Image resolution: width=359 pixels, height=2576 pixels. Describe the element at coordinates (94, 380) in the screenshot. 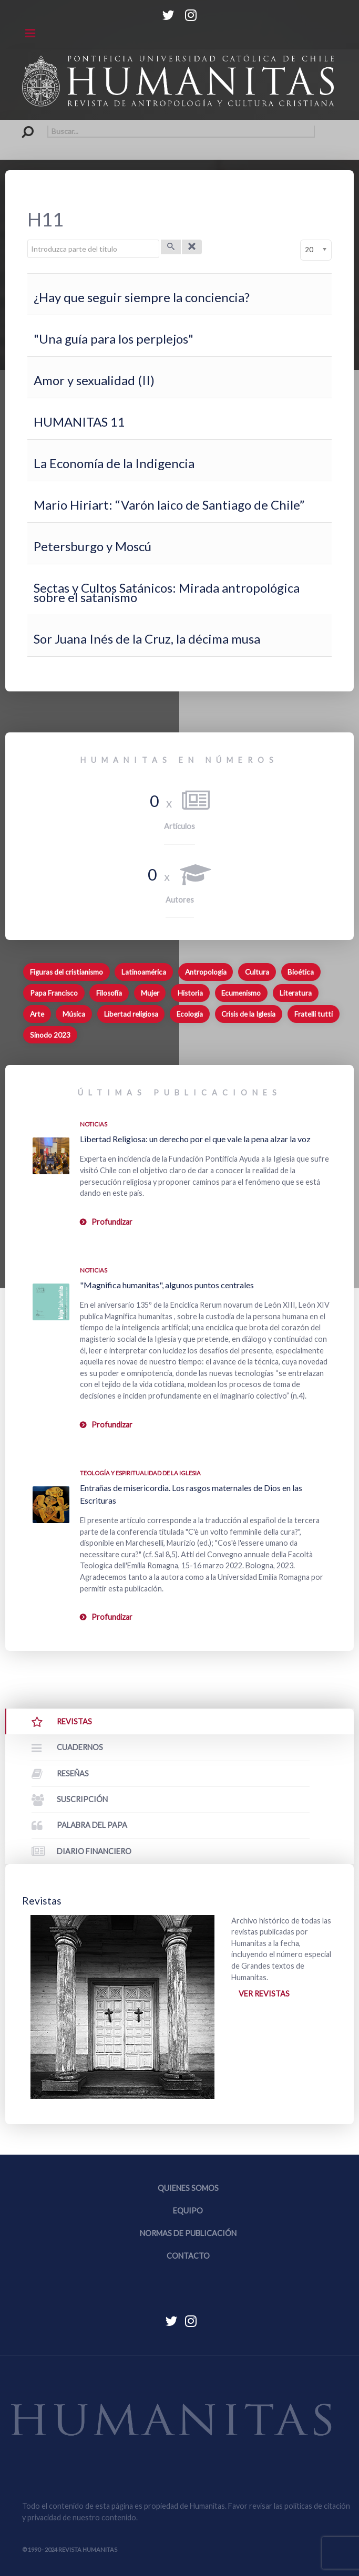

I see `Amor y sexualidad (II)` at that location.